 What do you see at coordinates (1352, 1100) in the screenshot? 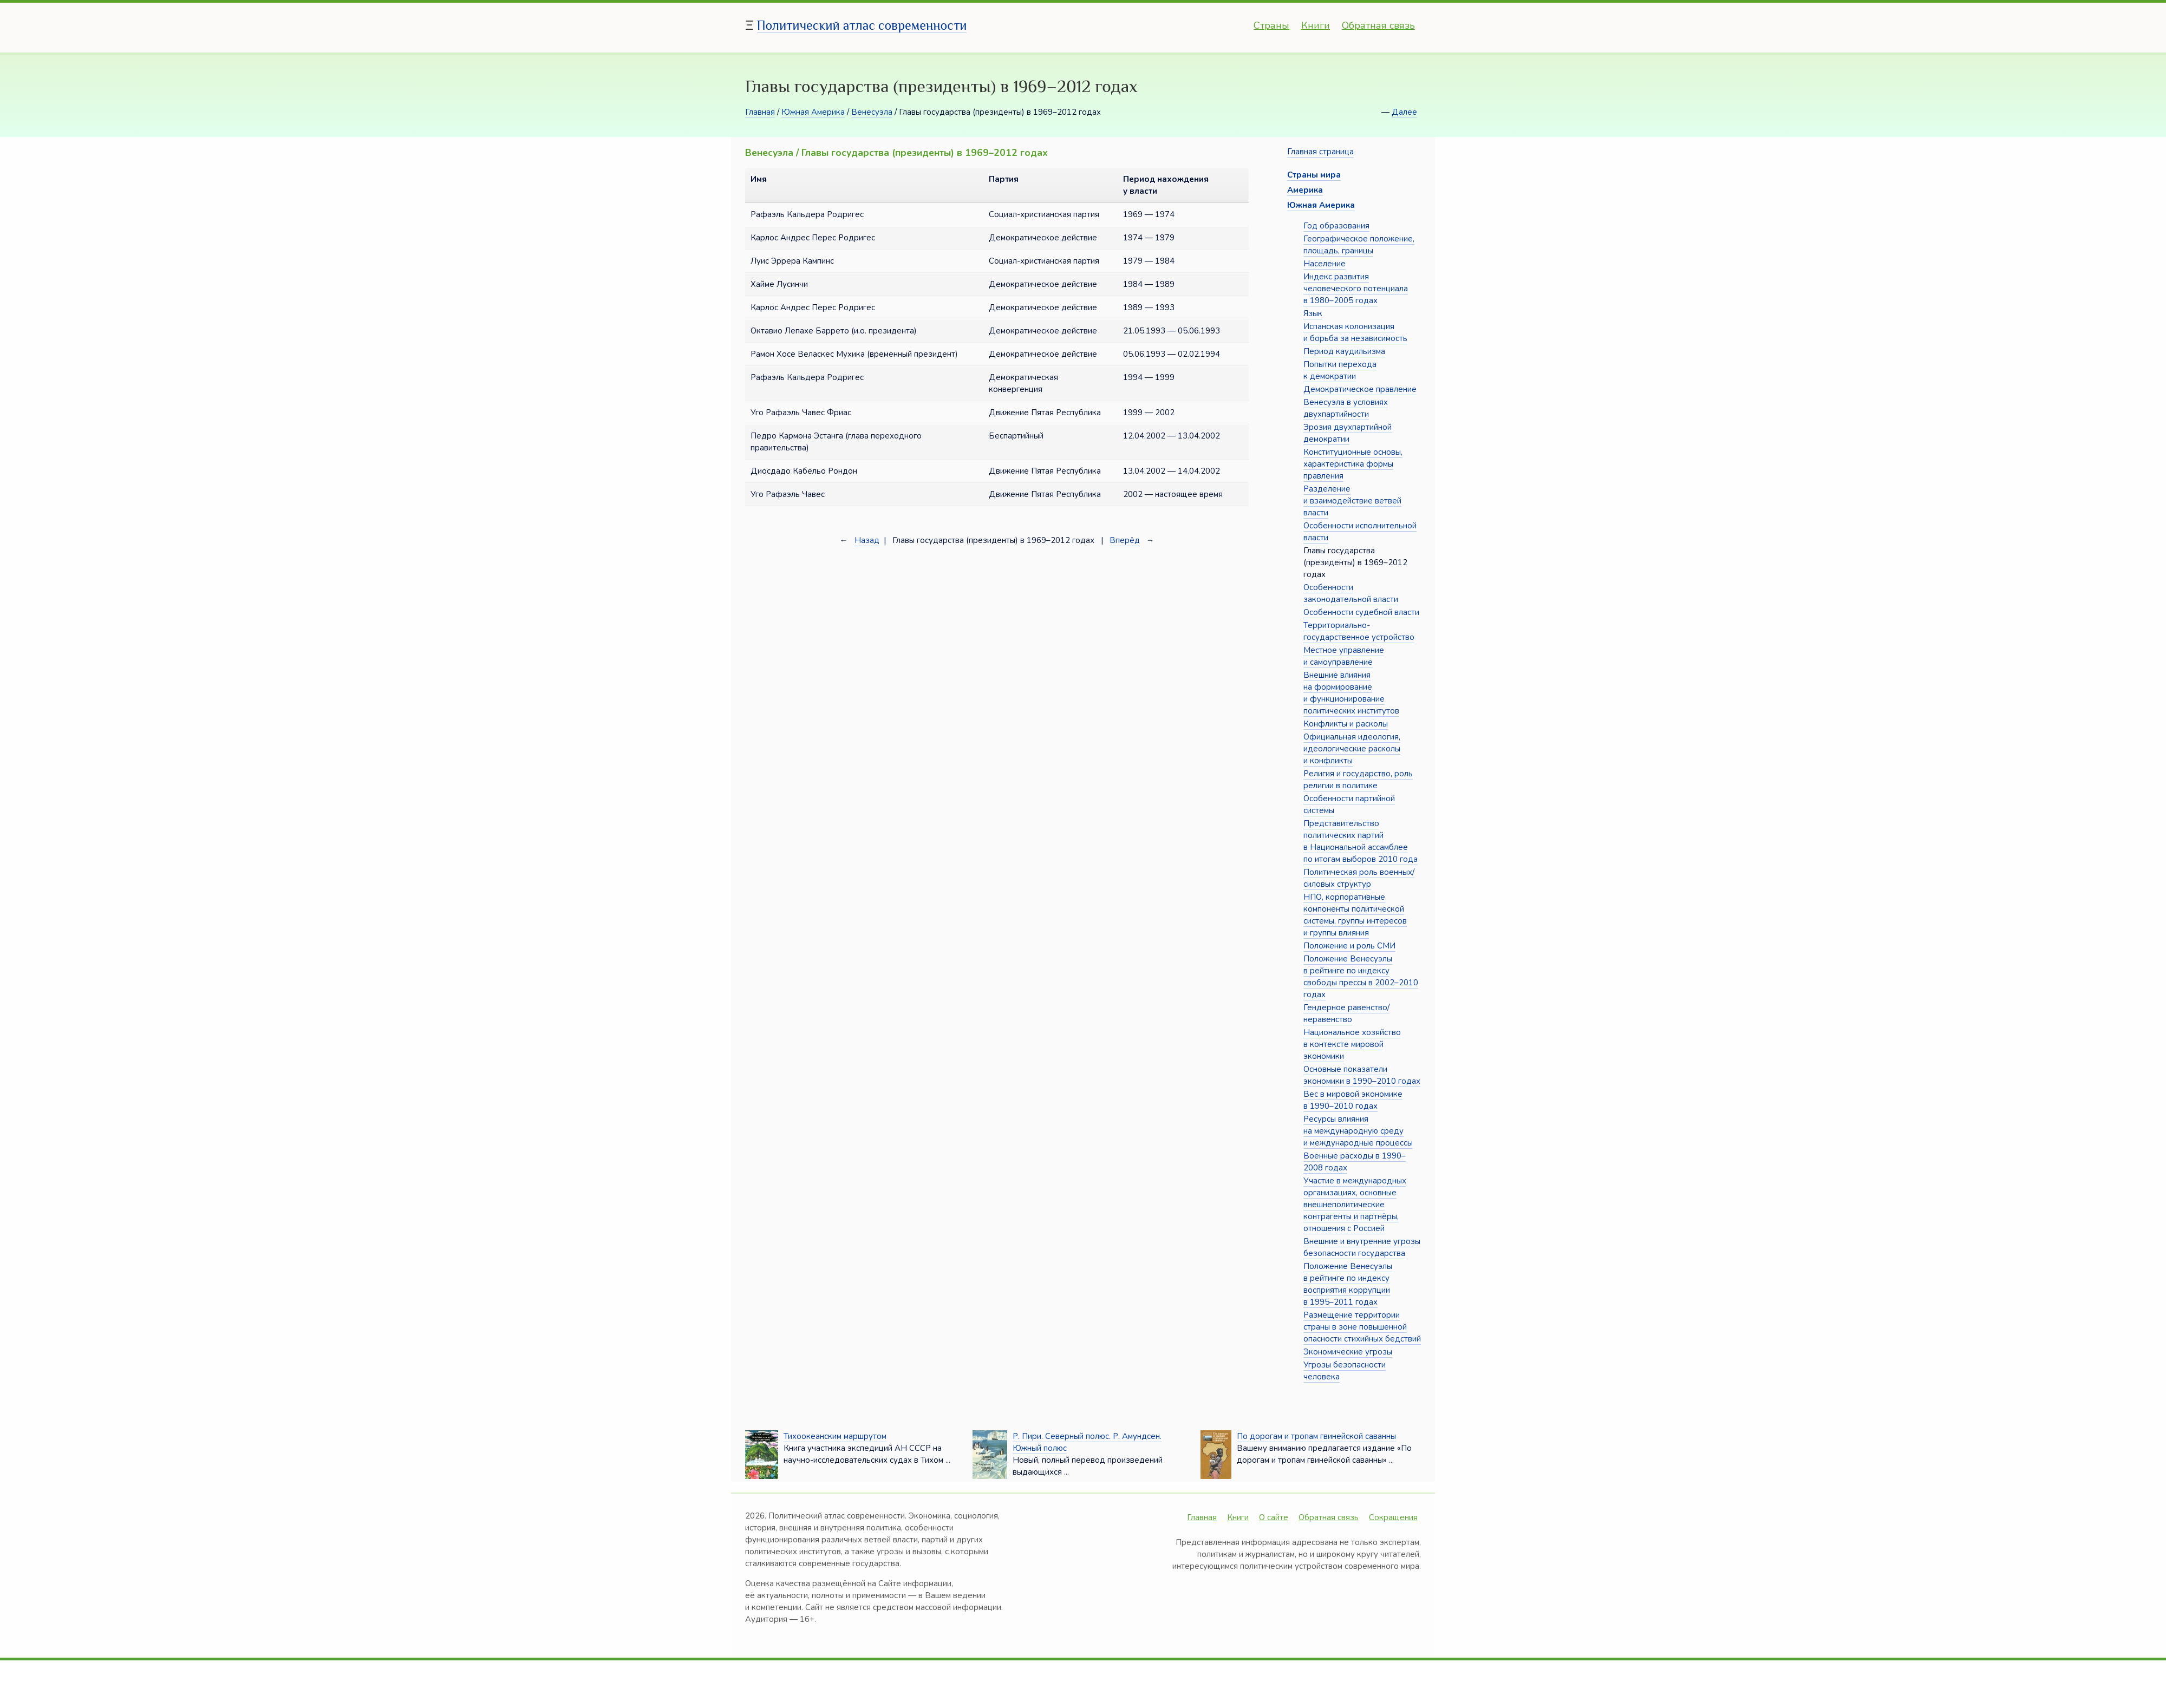
I see `Вес в мировой экономике в 1990–2010 годах` at bounding box center [1352, 1100].